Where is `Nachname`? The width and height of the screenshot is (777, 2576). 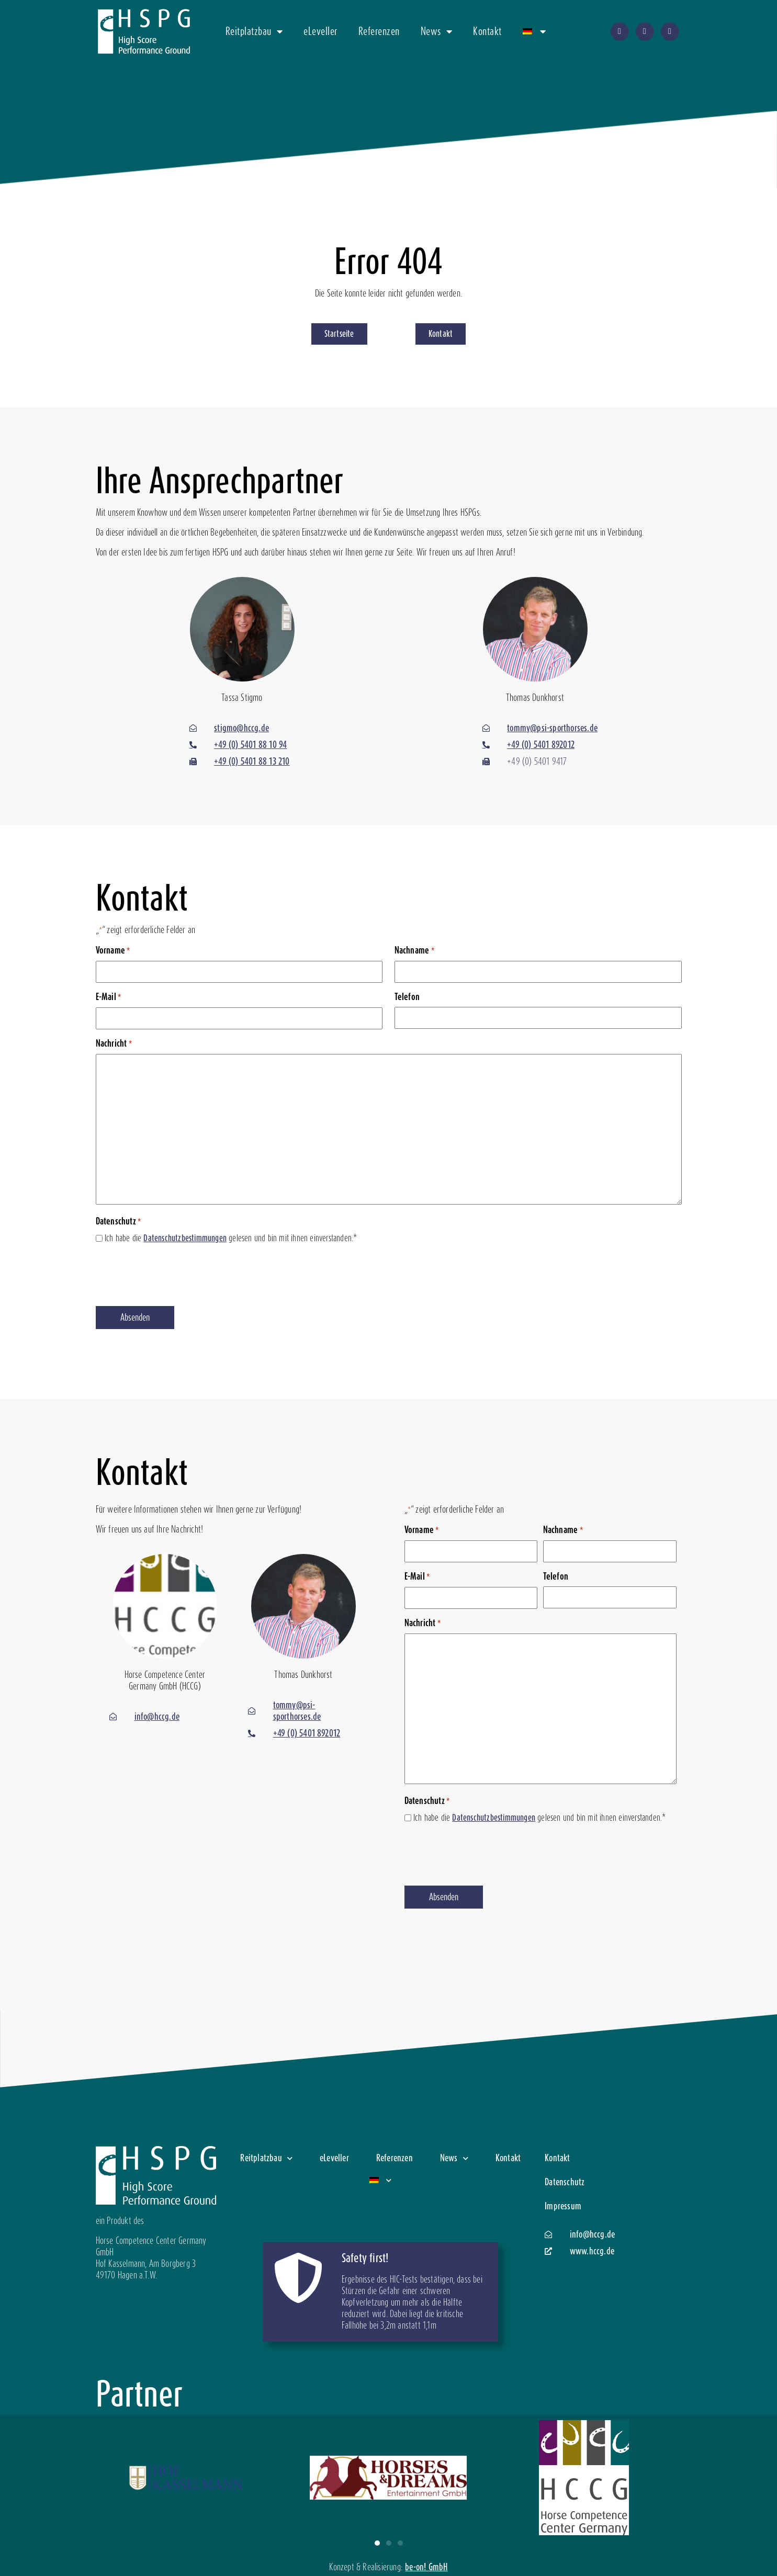 Nachname is located at coordinates (414, 951).